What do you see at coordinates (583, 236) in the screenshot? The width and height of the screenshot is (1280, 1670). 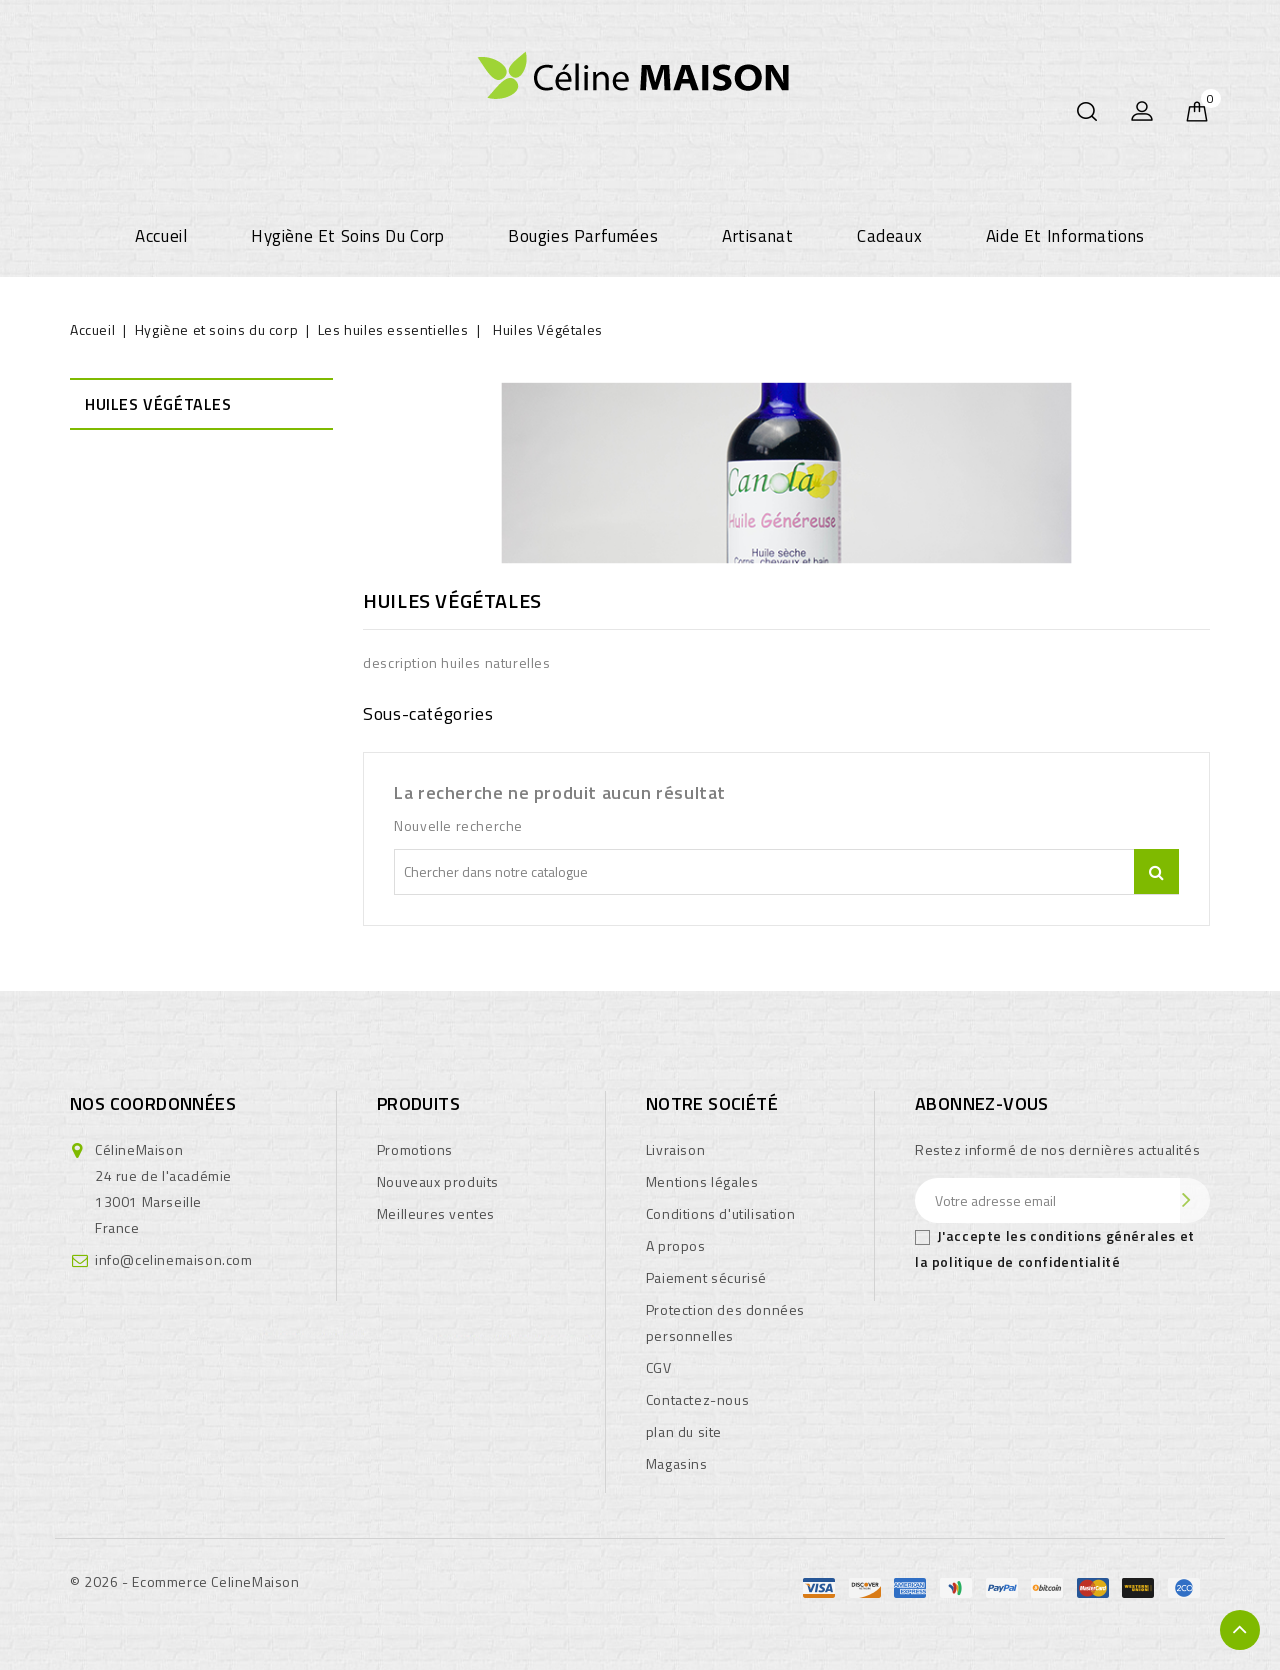 I see `Bougies parfumées` at bounding box center [583, 236].